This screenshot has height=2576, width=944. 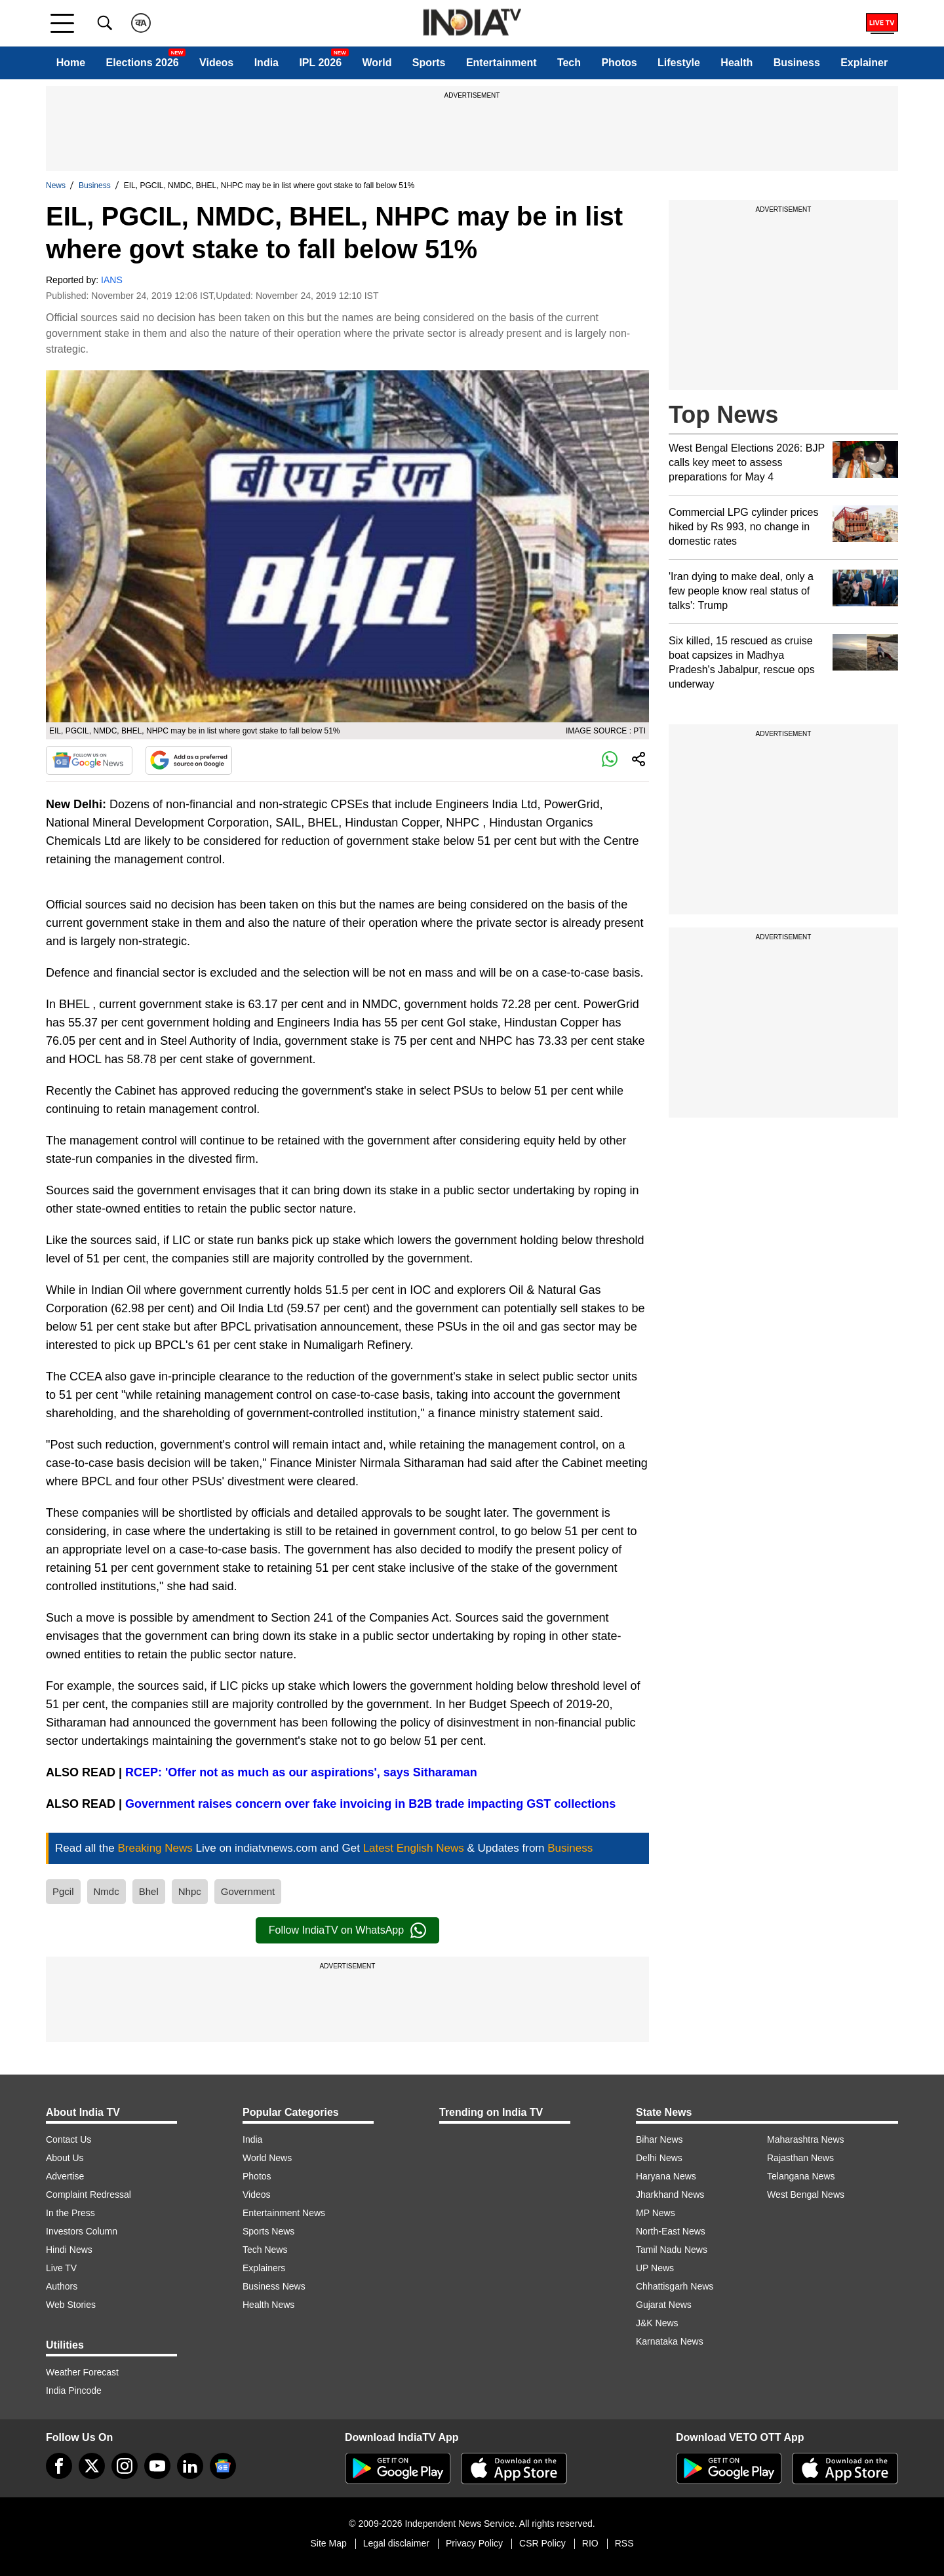 What do you see at coordinates (619, 62) in the screenshot?
I see `Photos` at bounding box center [619, 62].